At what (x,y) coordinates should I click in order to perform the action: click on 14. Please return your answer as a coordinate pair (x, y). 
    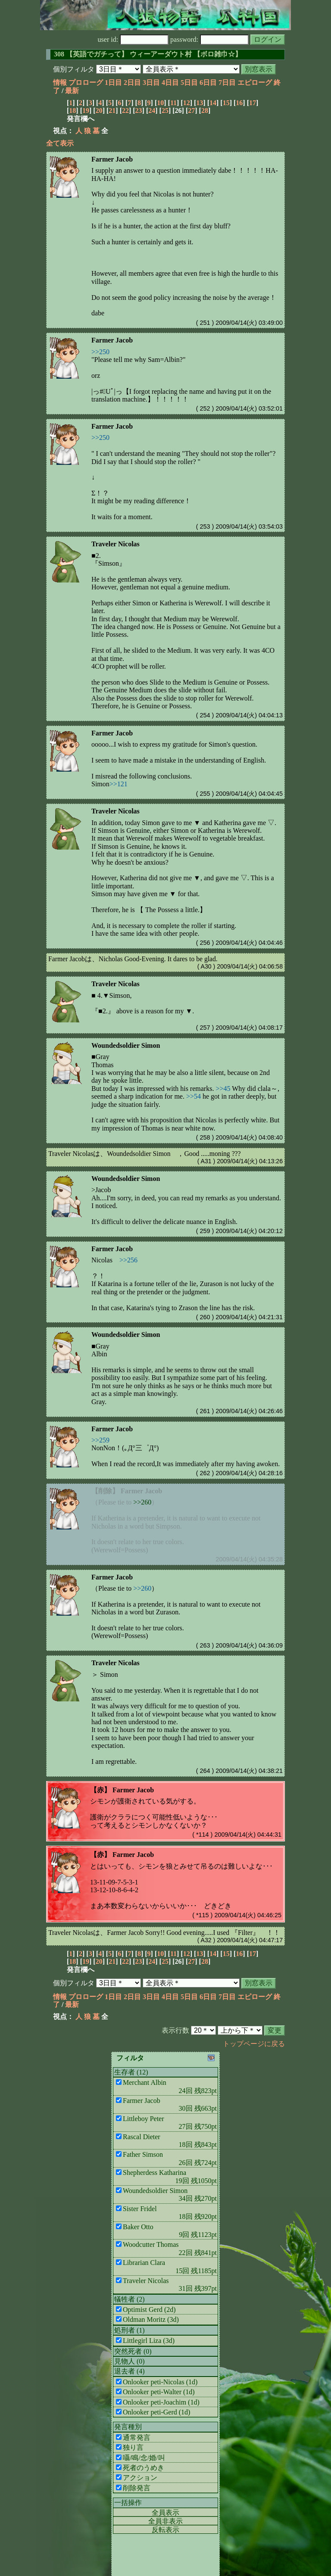
    Looking at the image, I should click on (212, 102).